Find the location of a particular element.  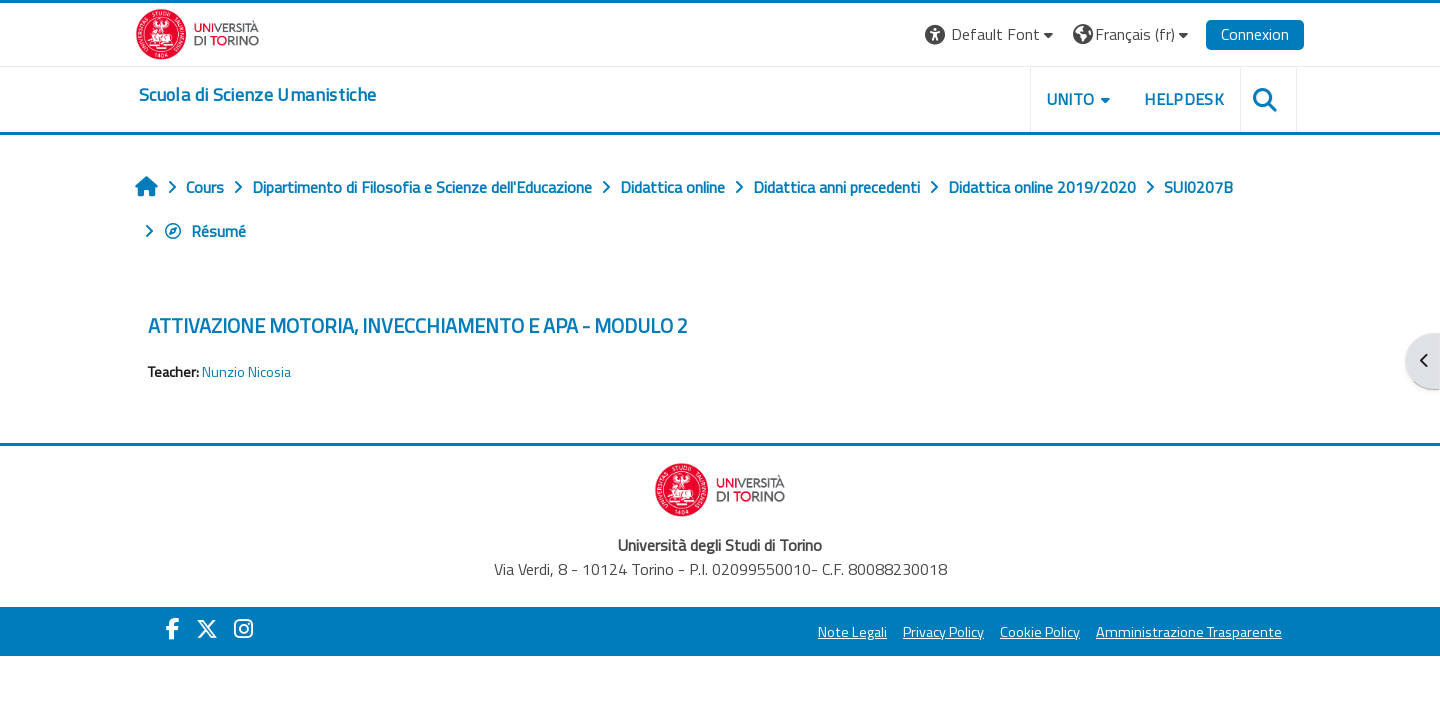

Amministrazione Trasparente is located at coordinates (1189, 632).